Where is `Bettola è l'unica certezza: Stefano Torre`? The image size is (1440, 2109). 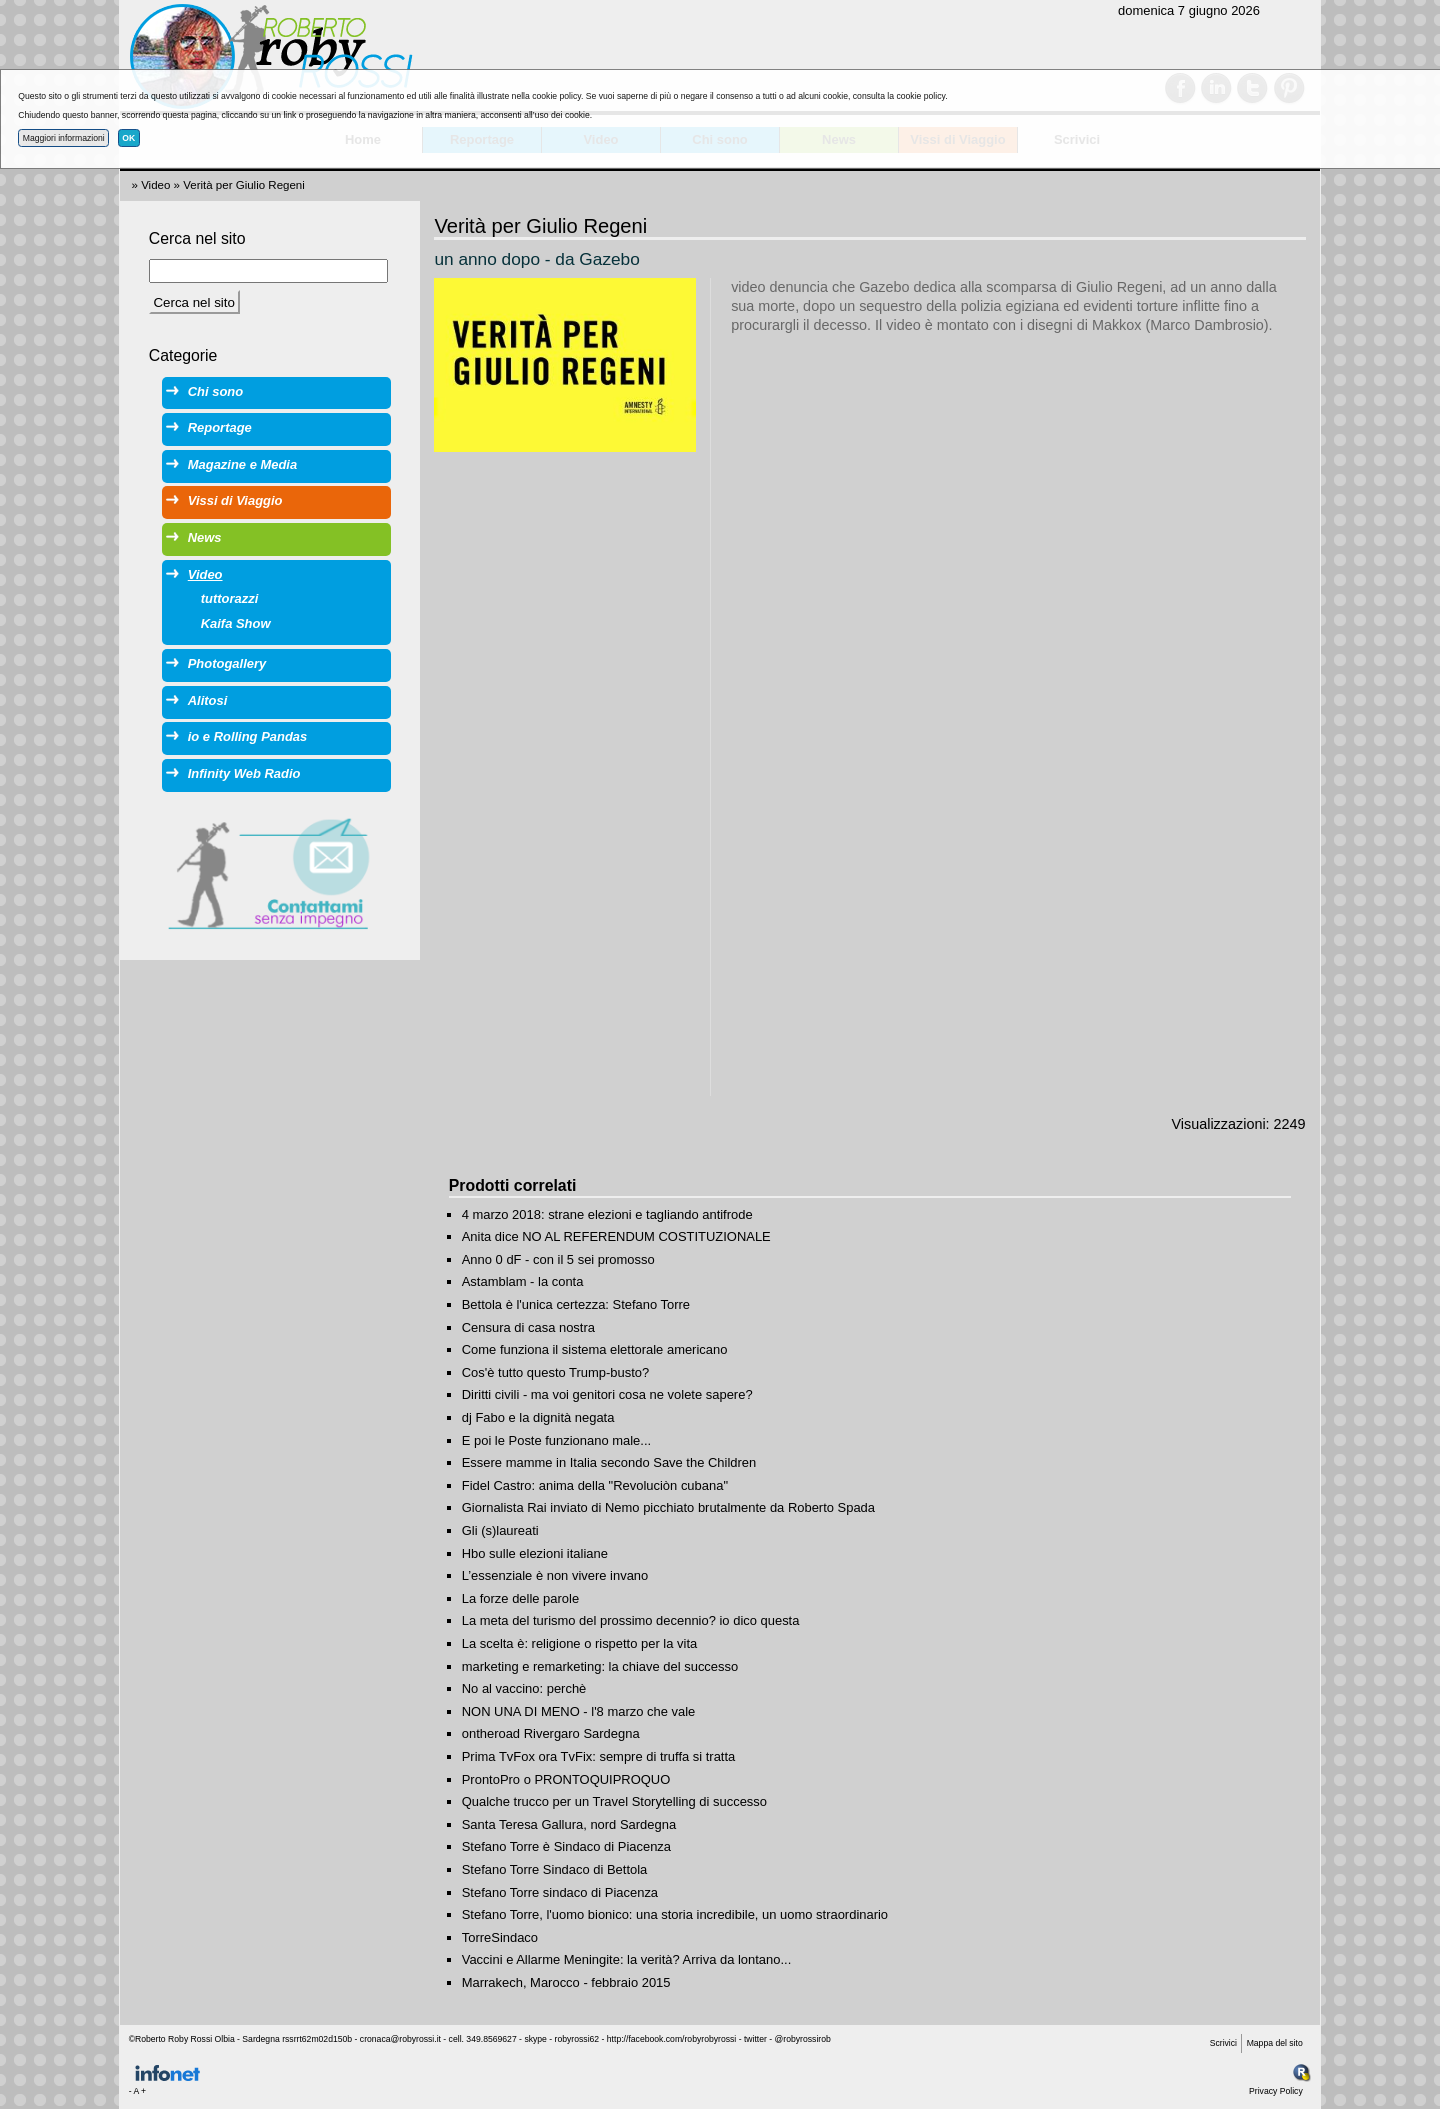
Bettola è l'unica certezza: Stefano Torre is located at coordinates (576, 1304).